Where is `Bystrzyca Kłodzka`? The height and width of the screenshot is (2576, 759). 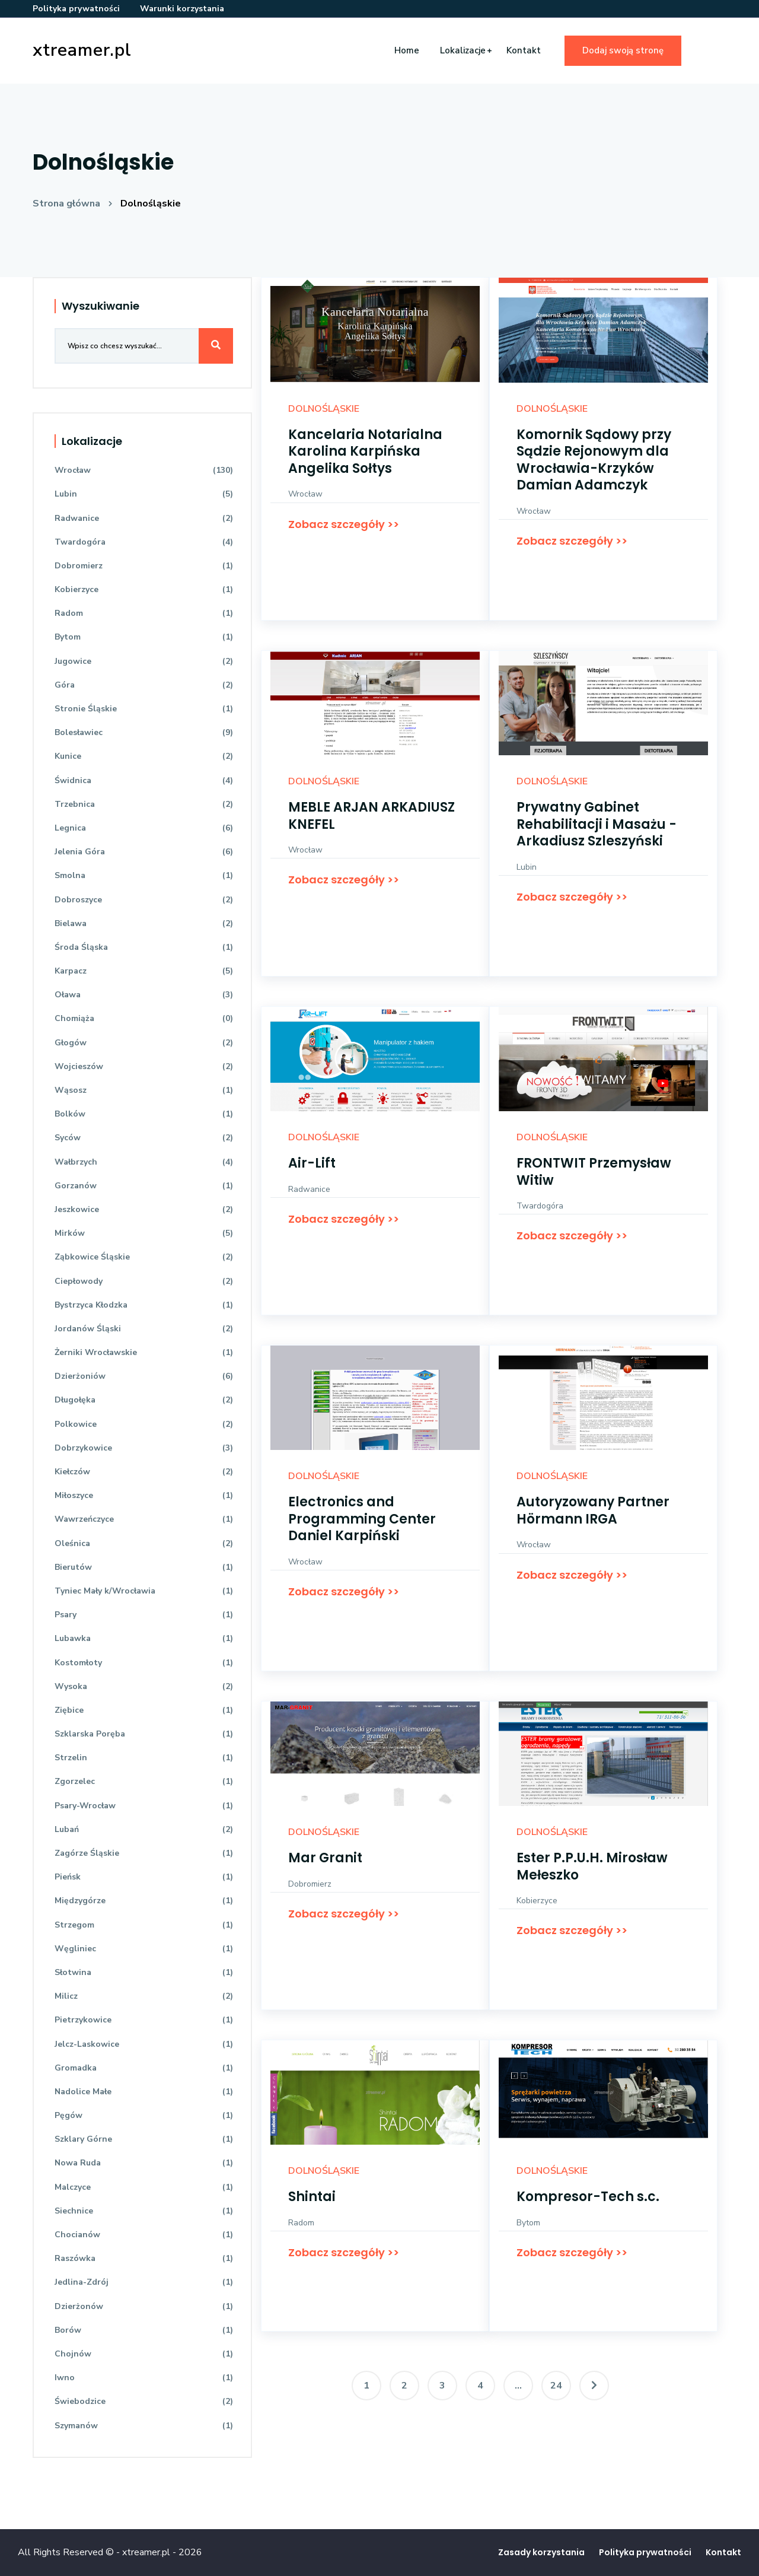
Bystrzyca Kłodzka is located at coordinates (144, 1304).